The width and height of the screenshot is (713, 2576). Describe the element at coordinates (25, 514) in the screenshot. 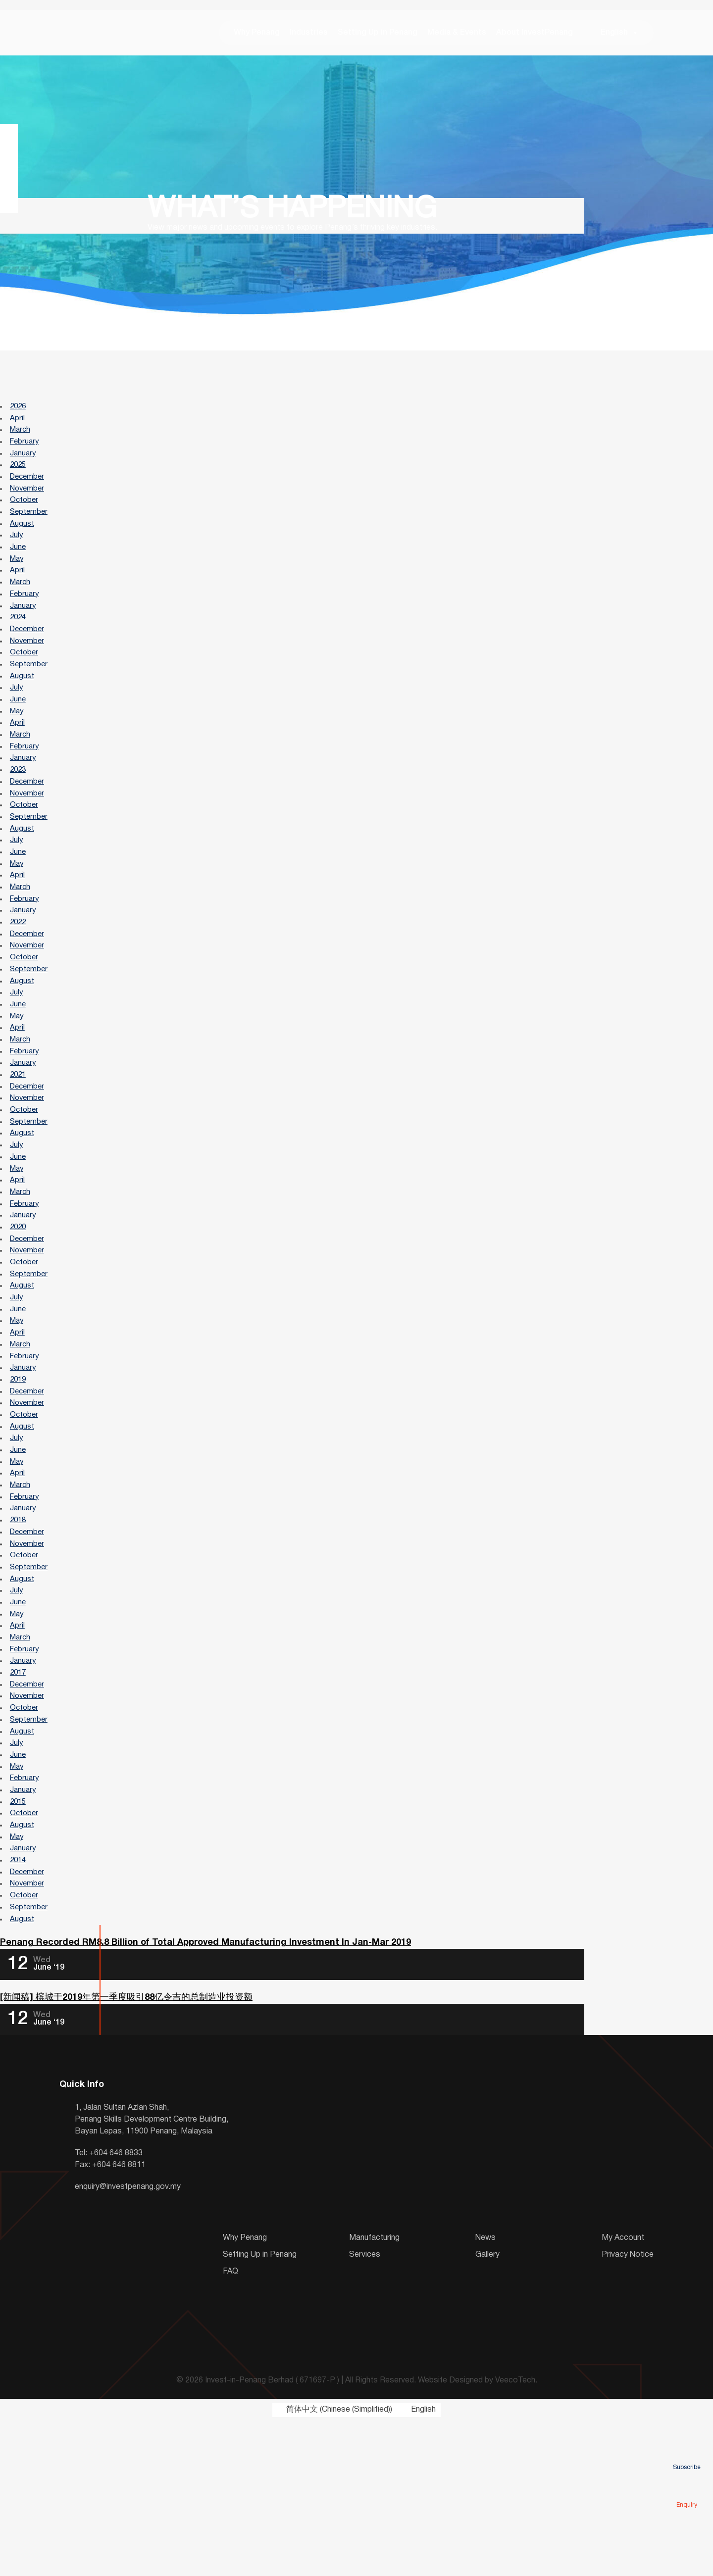

I see `October` at that location.